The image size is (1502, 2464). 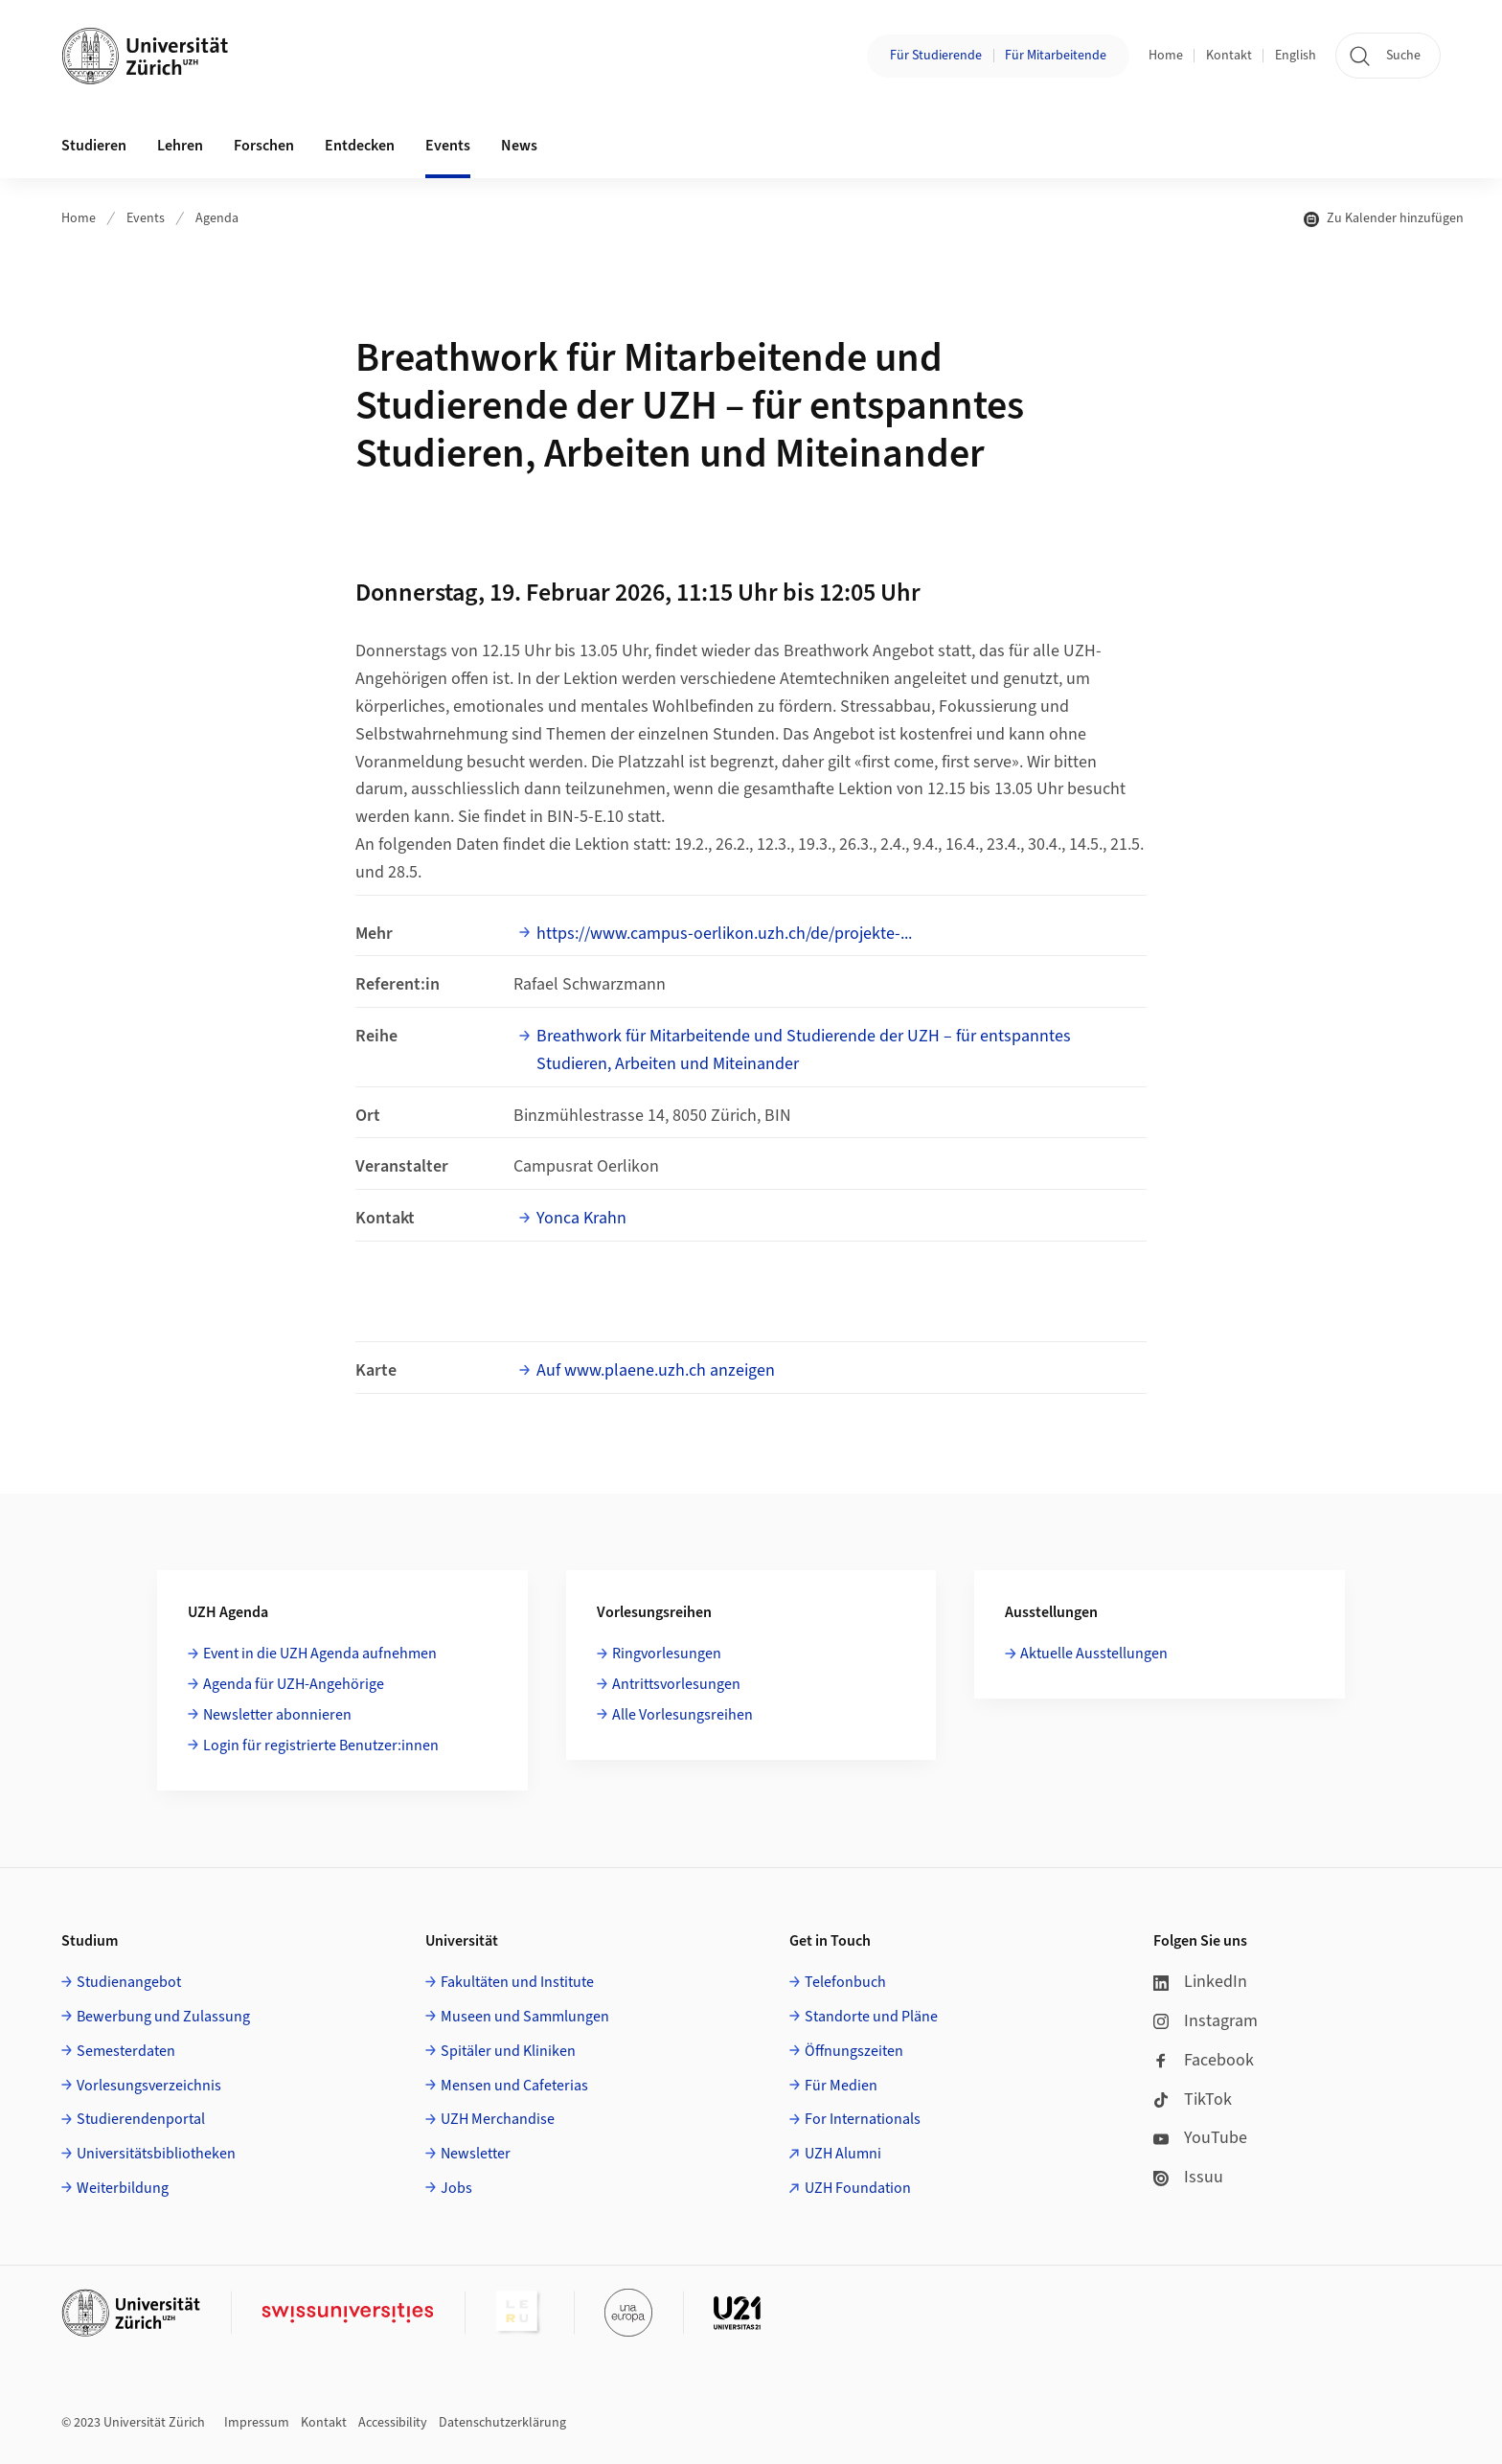 I want to click on YouTube, so click(x=1200, y=2138).